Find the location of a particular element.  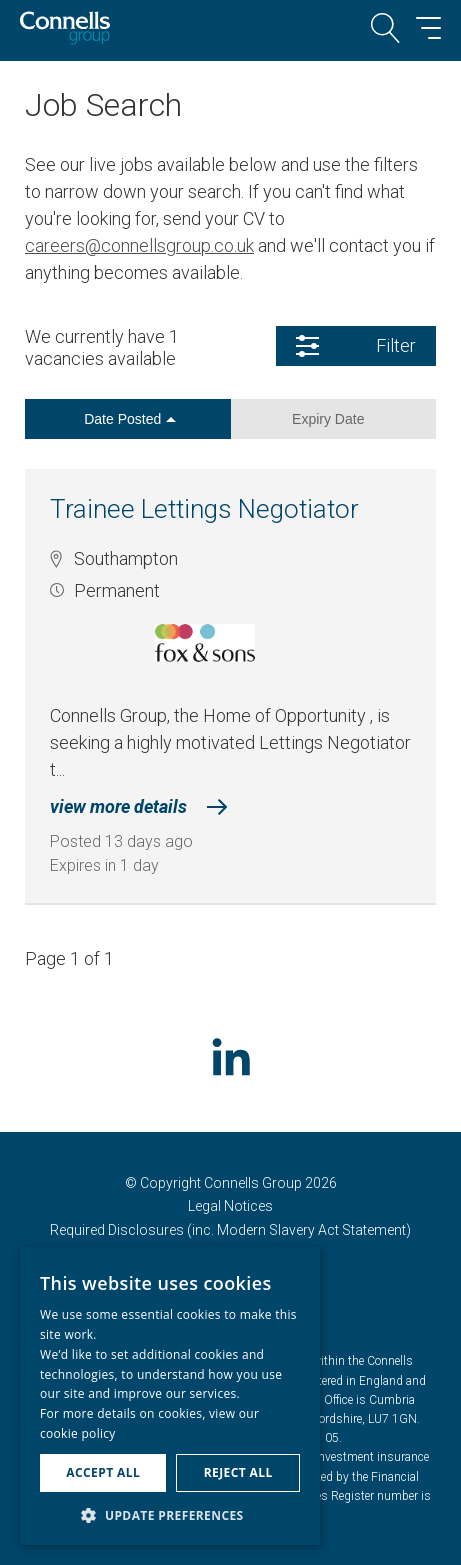

[dialog] is located at coordinates (170, 1396).